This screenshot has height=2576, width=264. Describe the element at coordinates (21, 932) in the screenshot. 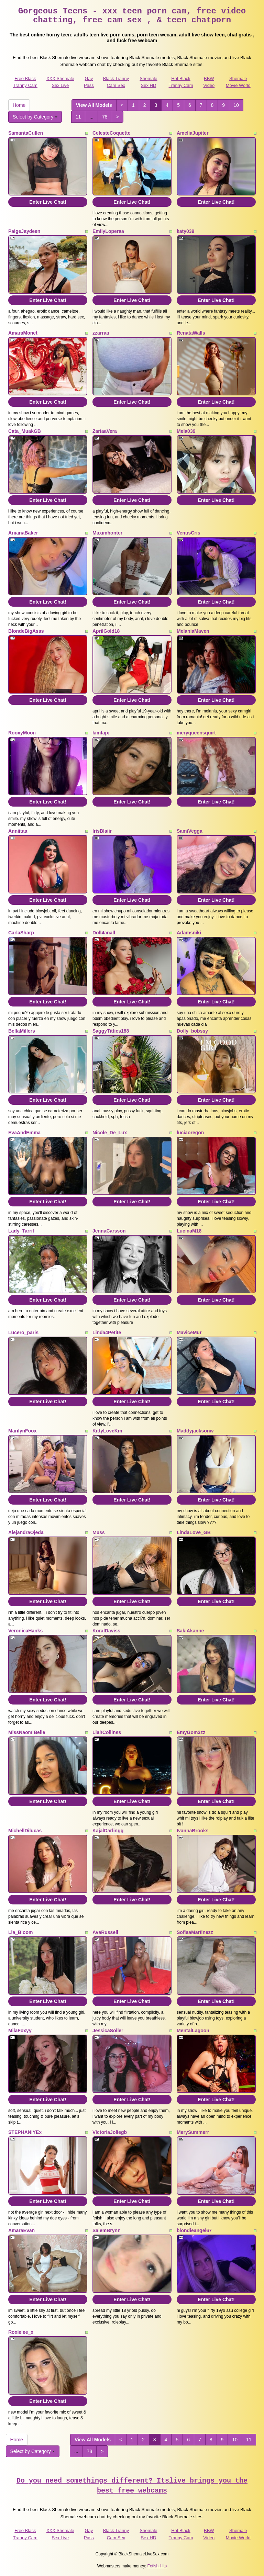

I see `CarlaSharp` at that location.